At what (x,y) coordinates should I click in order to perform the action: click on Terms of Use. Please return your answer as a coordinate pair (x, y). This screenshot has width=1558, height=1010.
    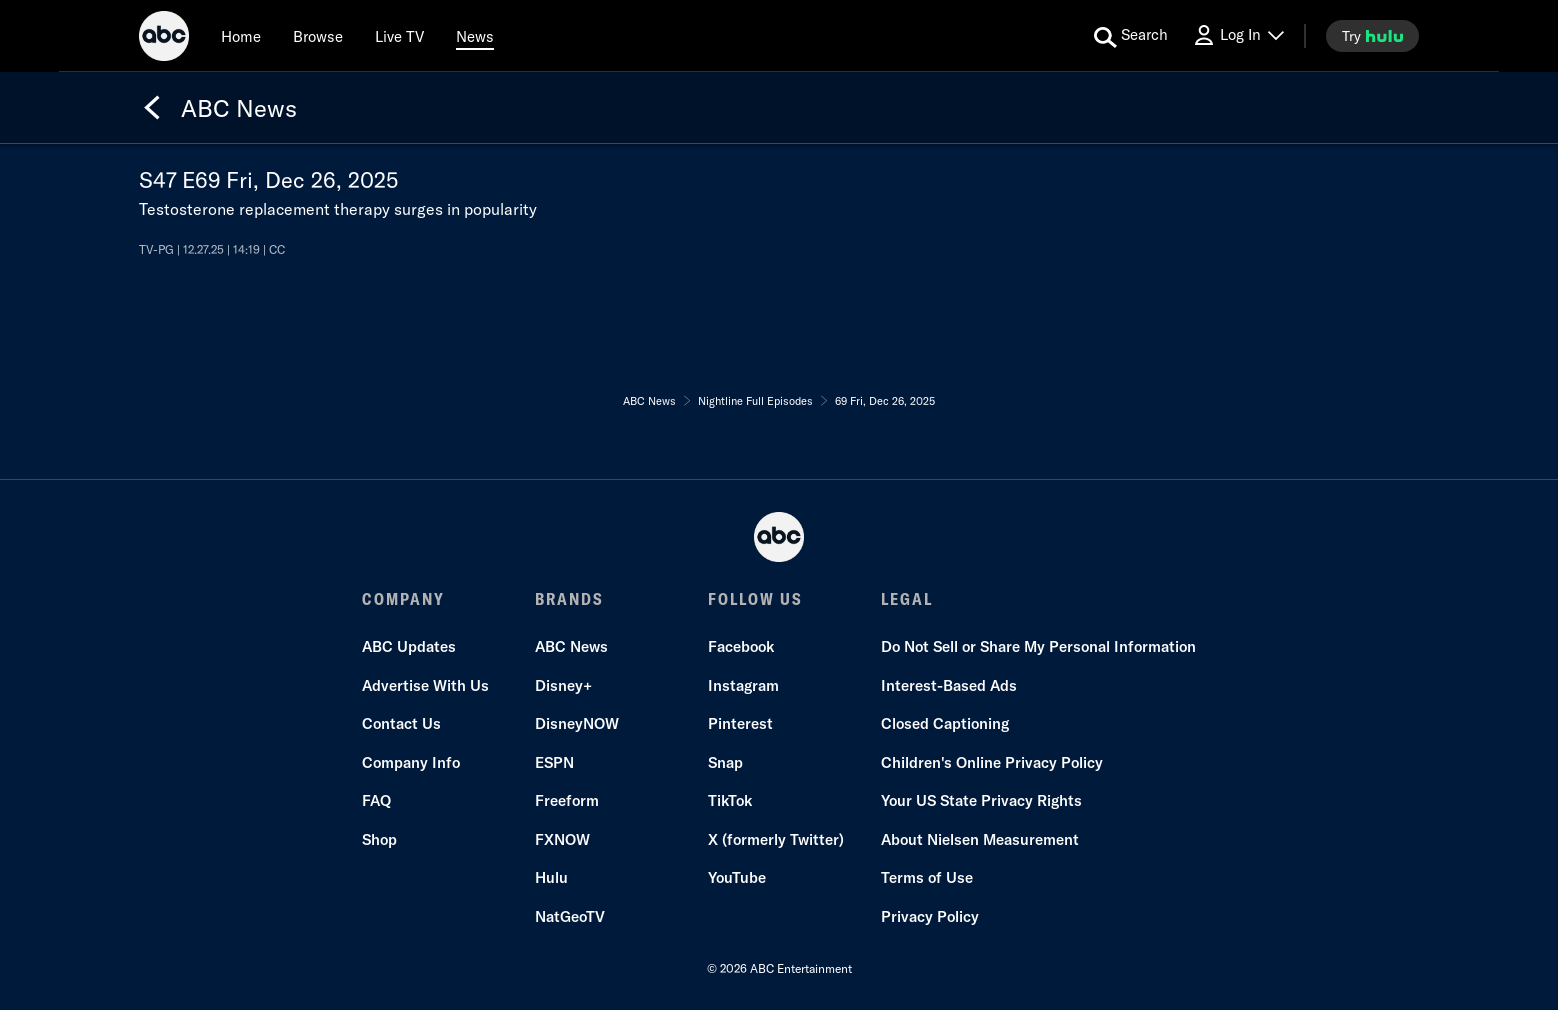
    Looking at the image, I should click on (927, 877).